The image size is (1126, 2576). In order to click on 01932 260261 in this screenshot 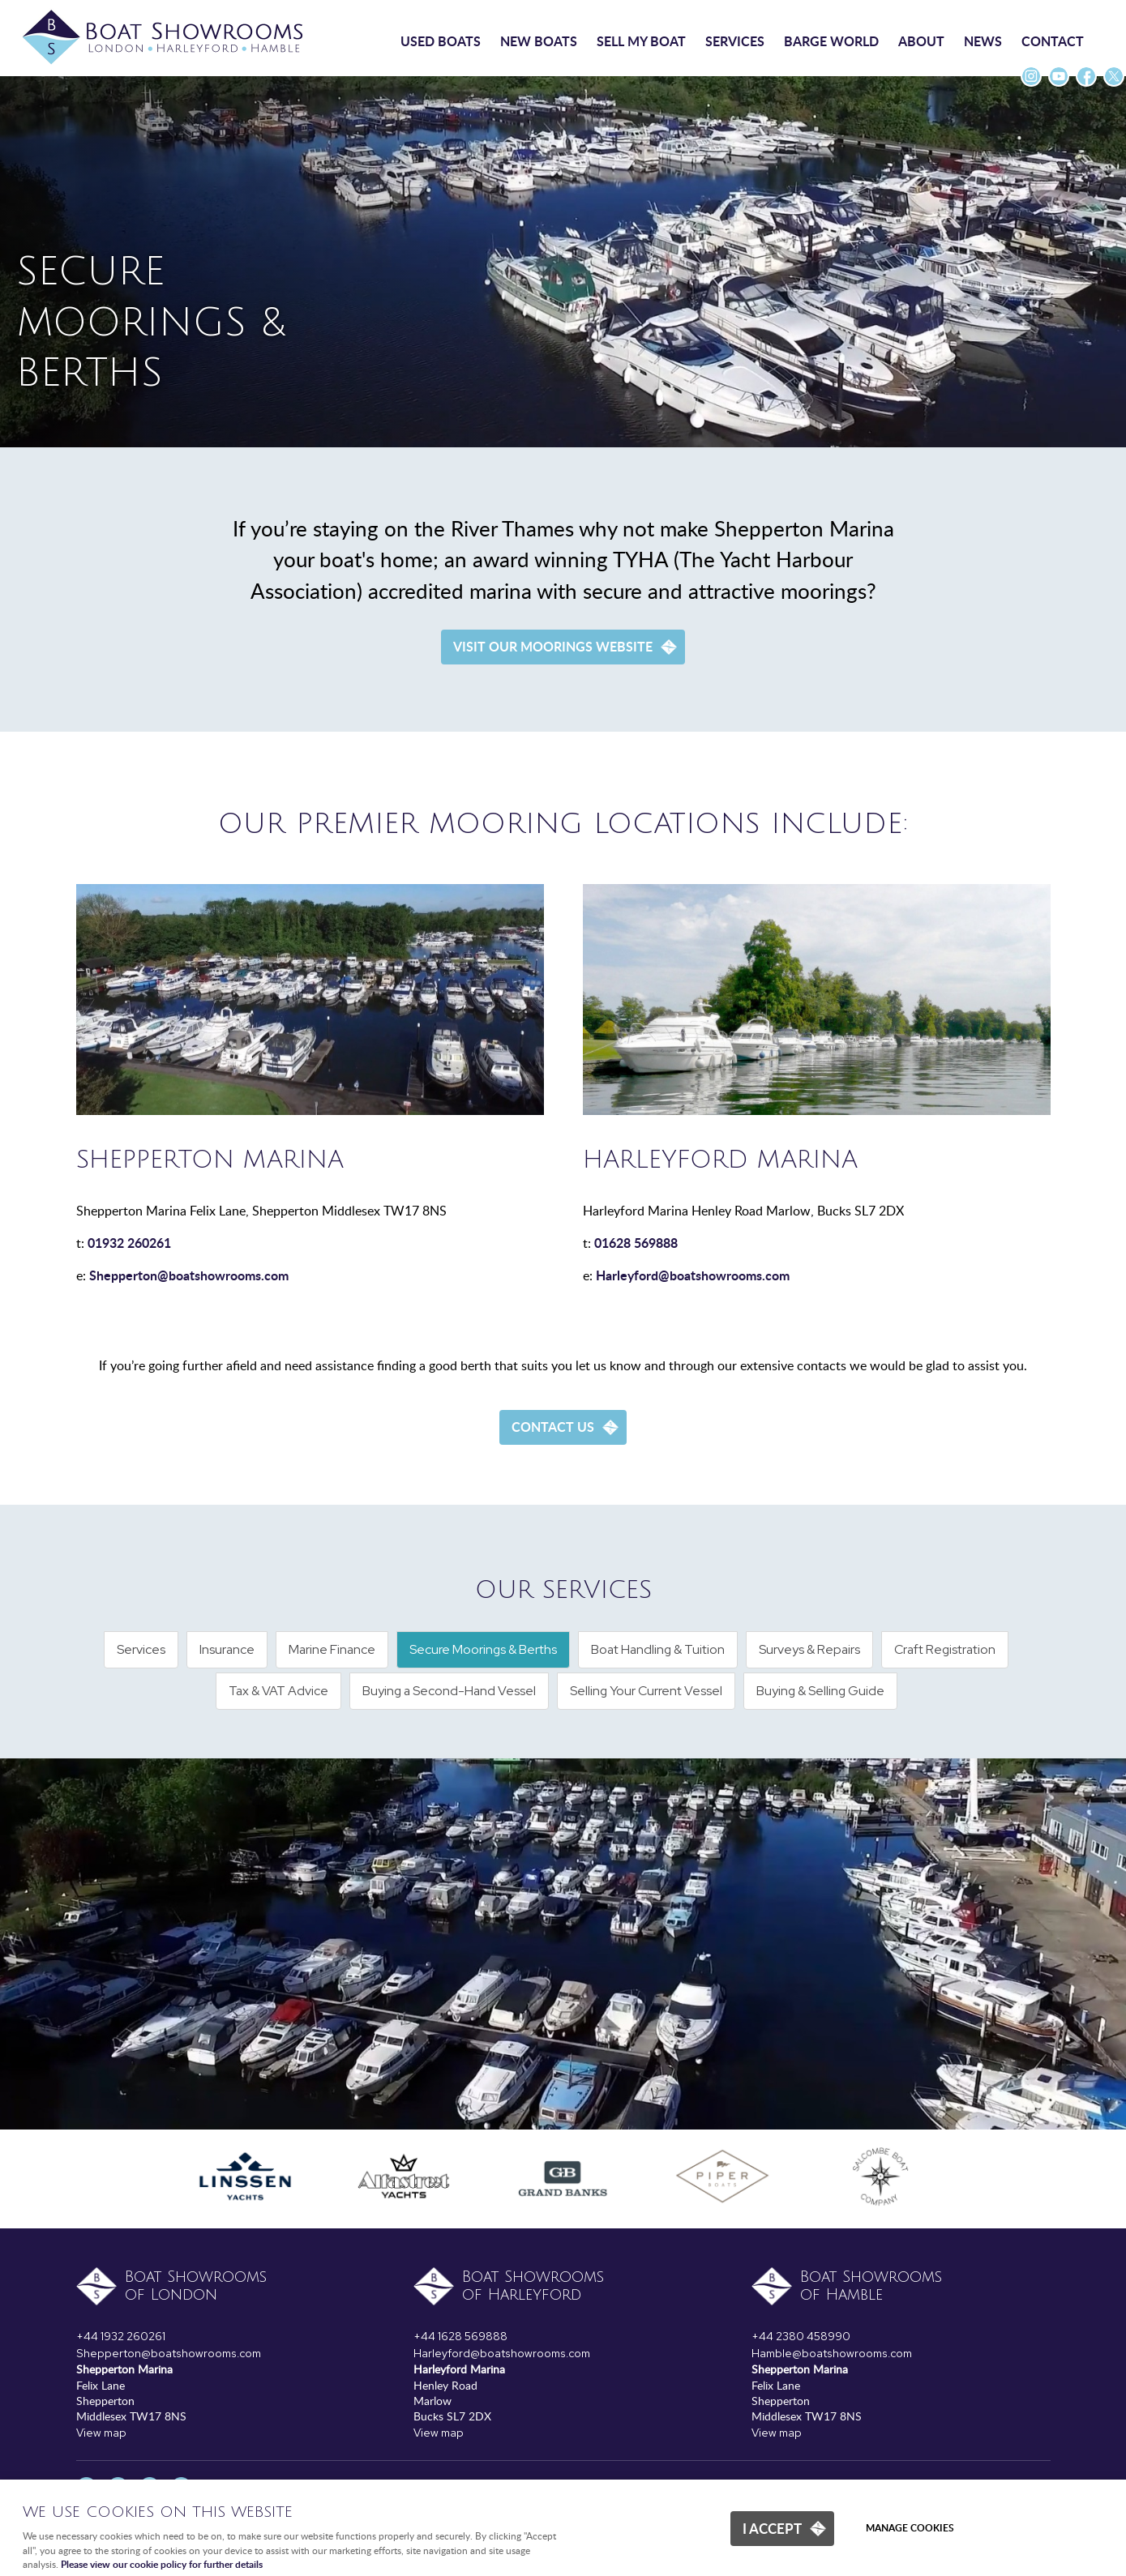, I will do `click(129, 1242)`.